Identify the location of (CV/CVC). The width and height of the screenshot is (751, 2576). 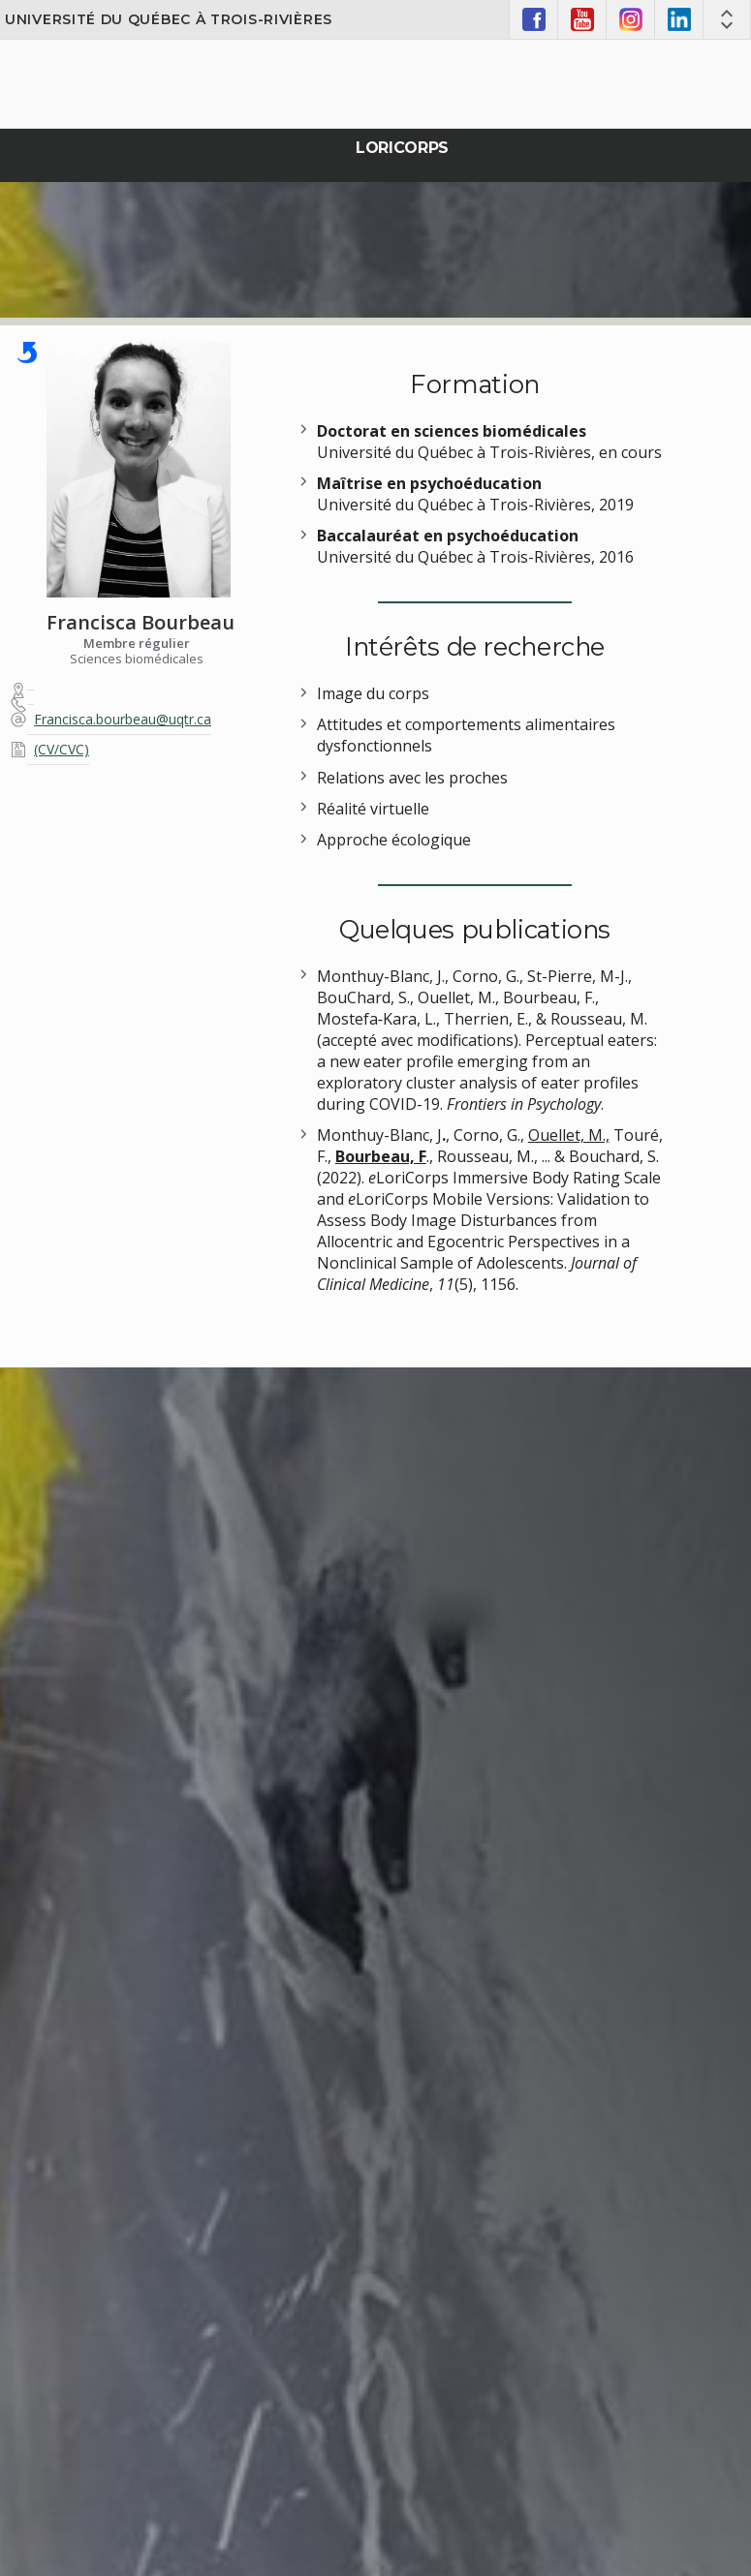
(61, 749).